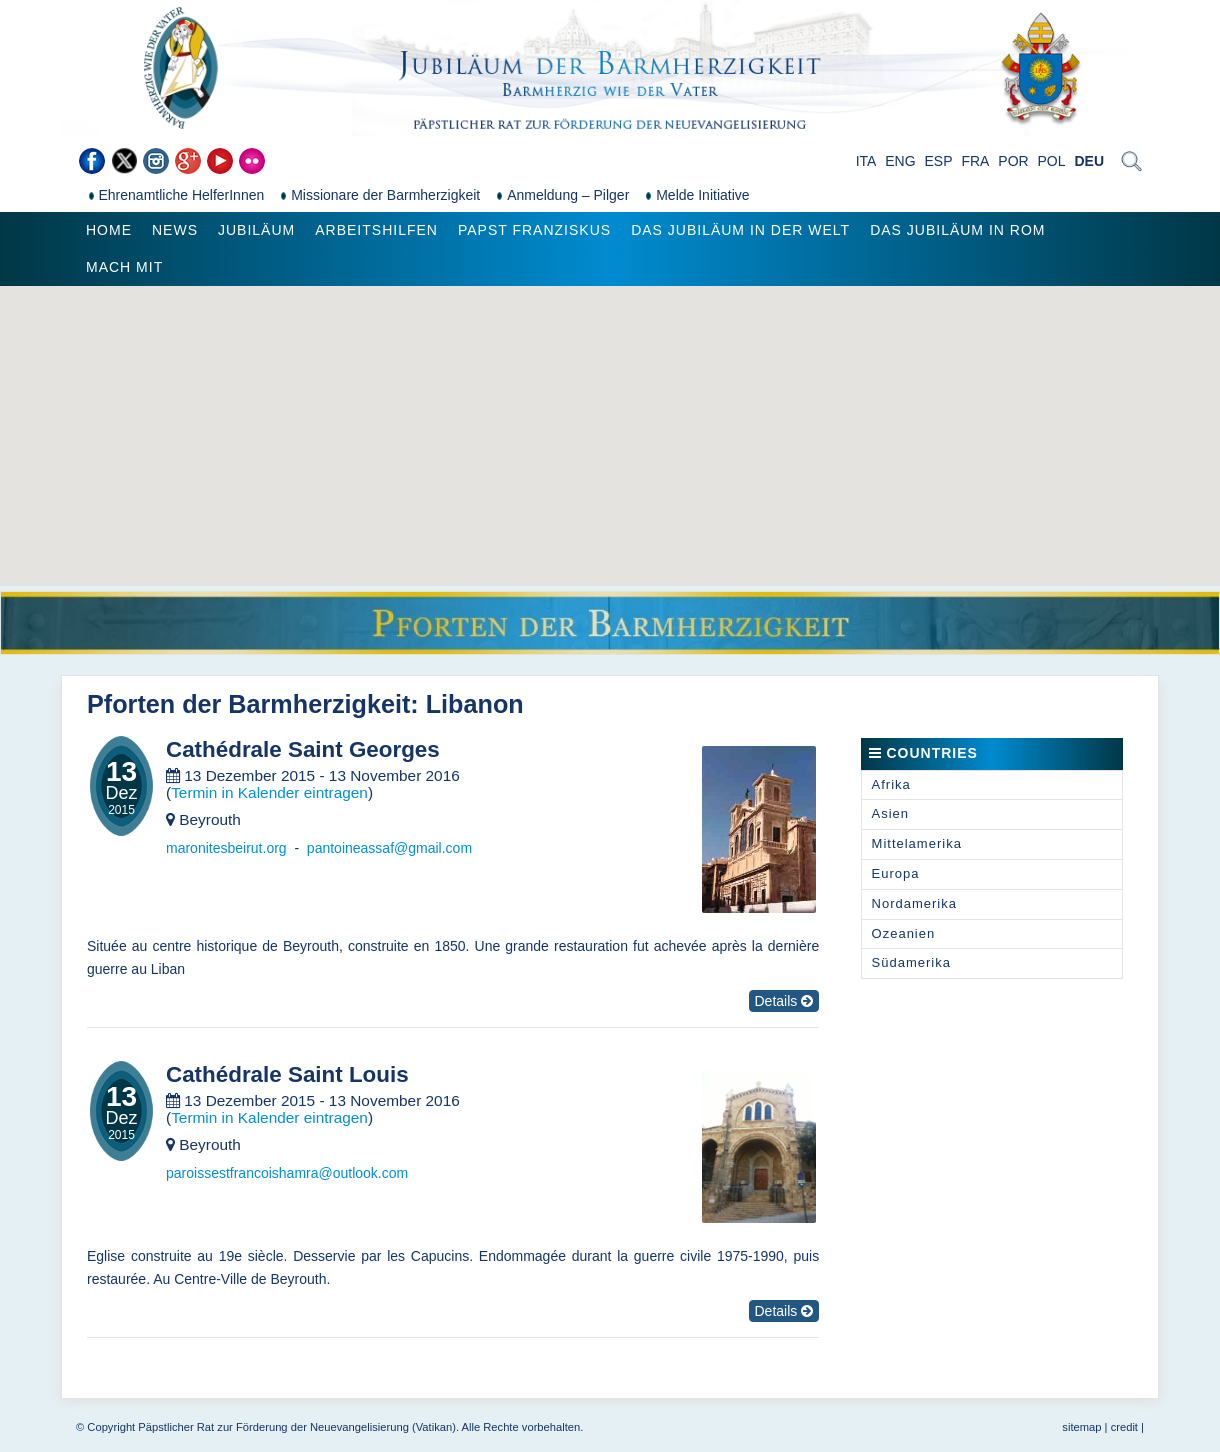 The height and width of the screenshot is (1452, 1220). What do you see at coordinates (303, 750) in the screenshot?
I see `Cathédrale Saint Georges` at bounding box center [303, 750].